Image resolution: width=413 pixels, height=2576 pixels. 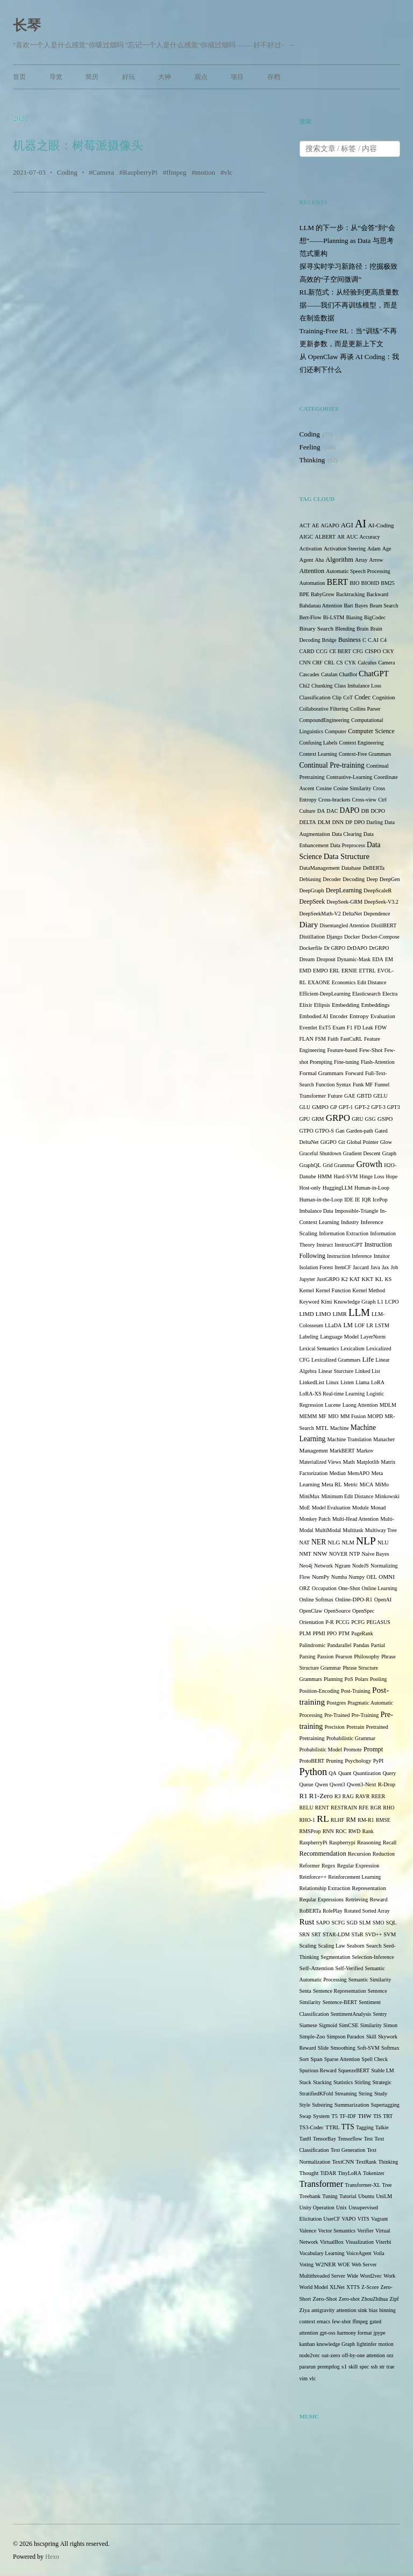 What do you see at coordinates (344, 1808) in the screenshot?
I see `RESTRAIN` at bounding box center [344, 1808].